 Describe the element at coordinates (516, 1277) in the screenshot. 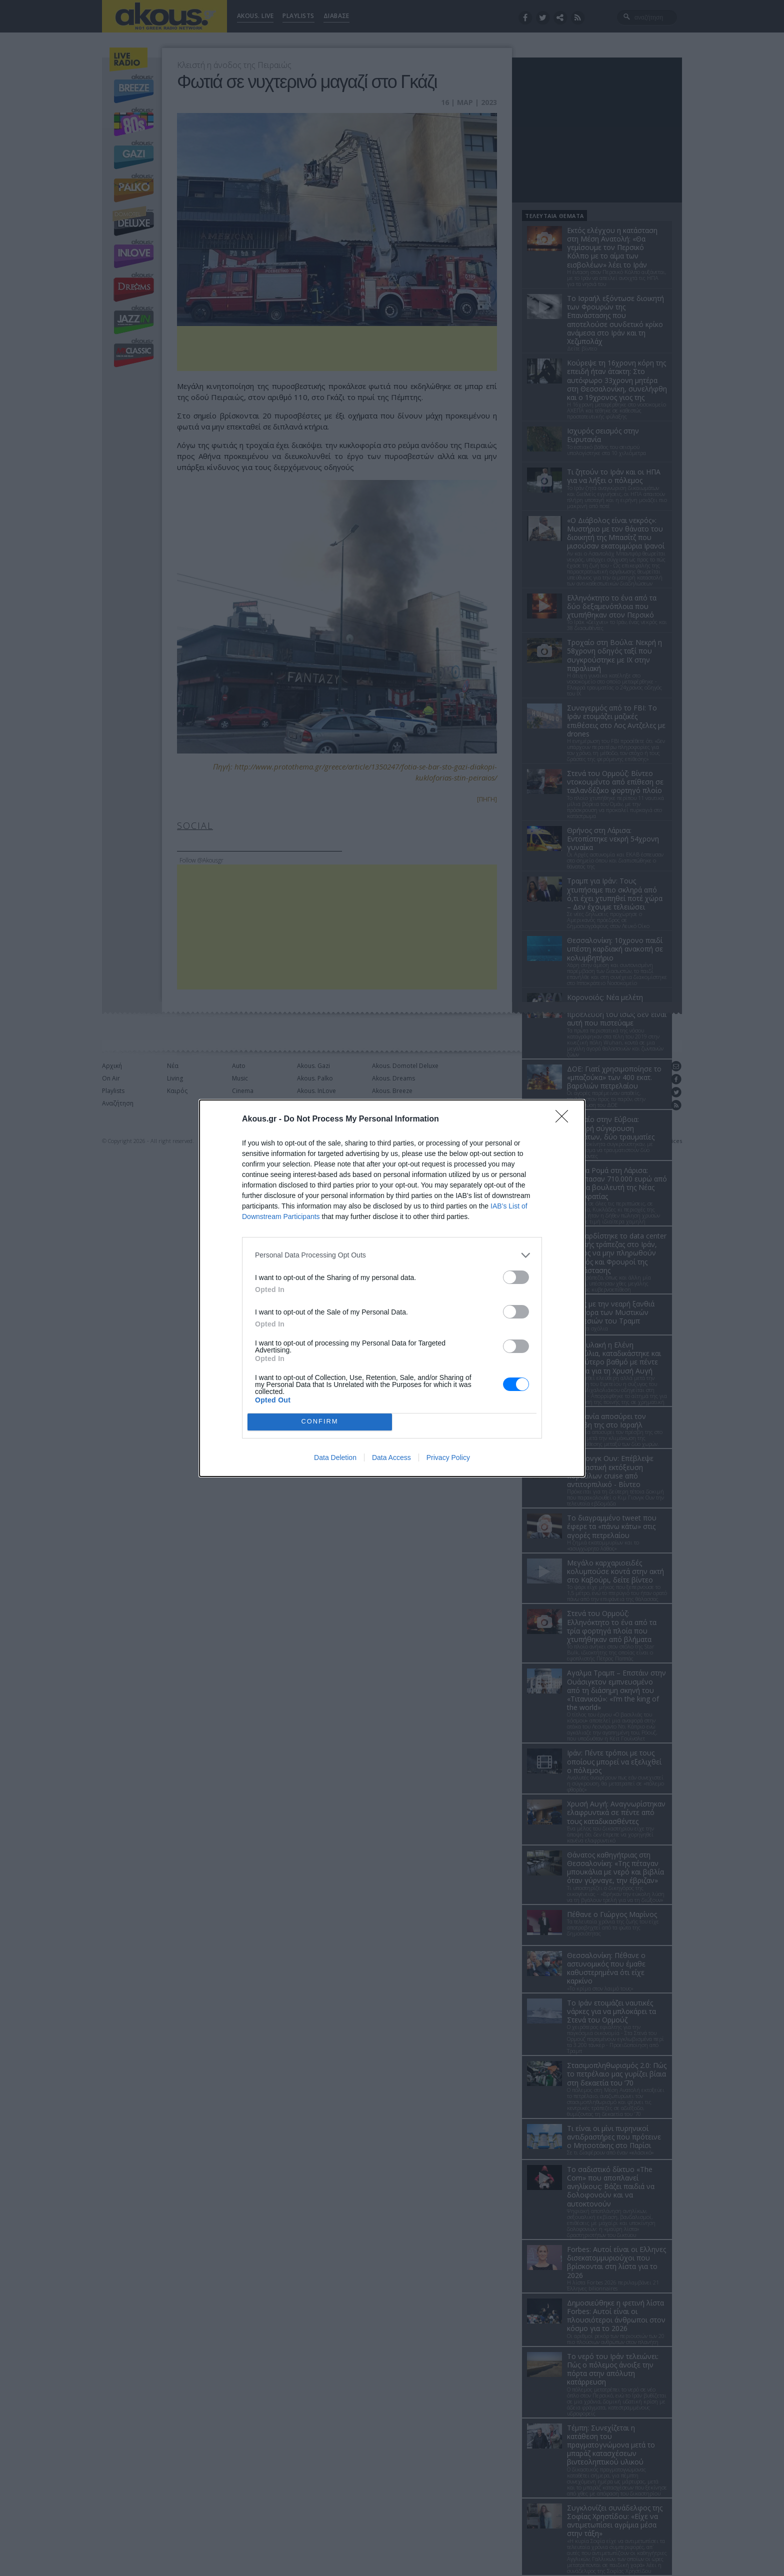

I see `[switch]` at that location.